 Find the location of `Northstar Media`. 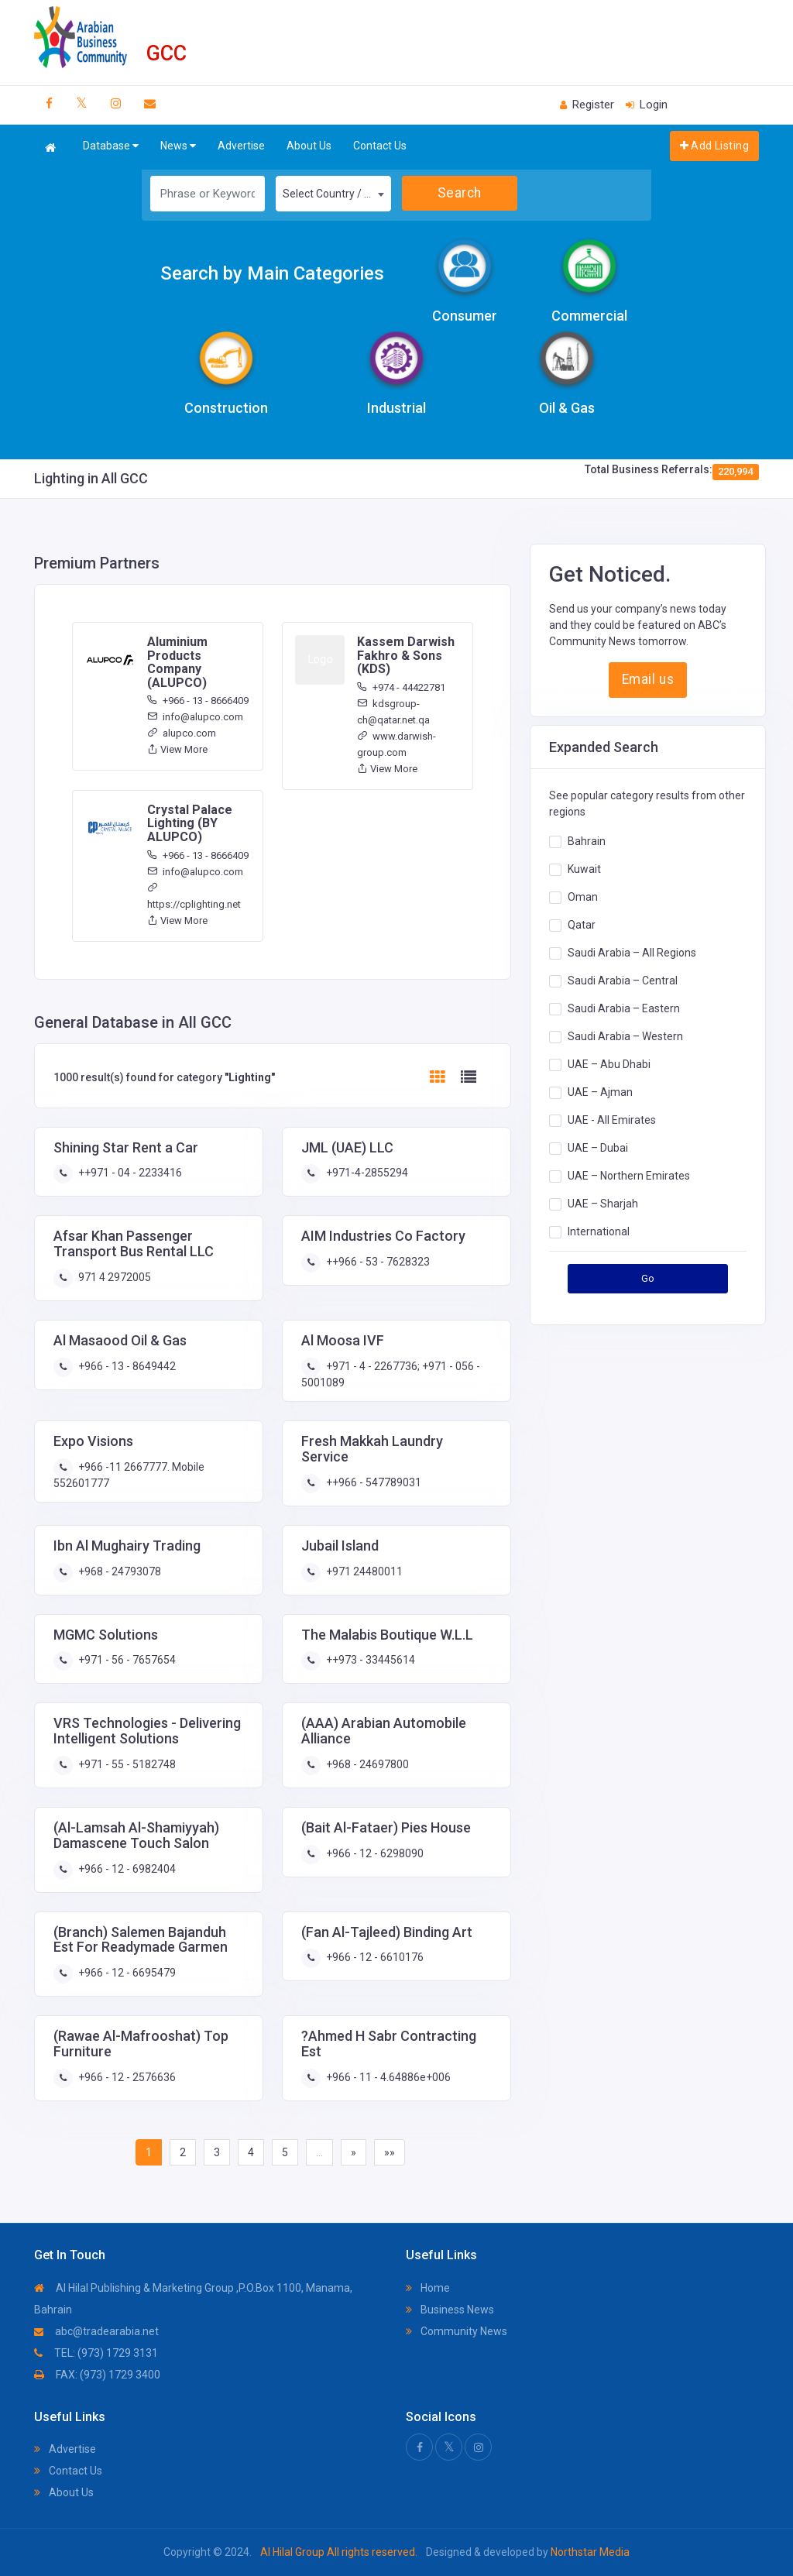

Northstar Media is located at coordinates (589, 2552).